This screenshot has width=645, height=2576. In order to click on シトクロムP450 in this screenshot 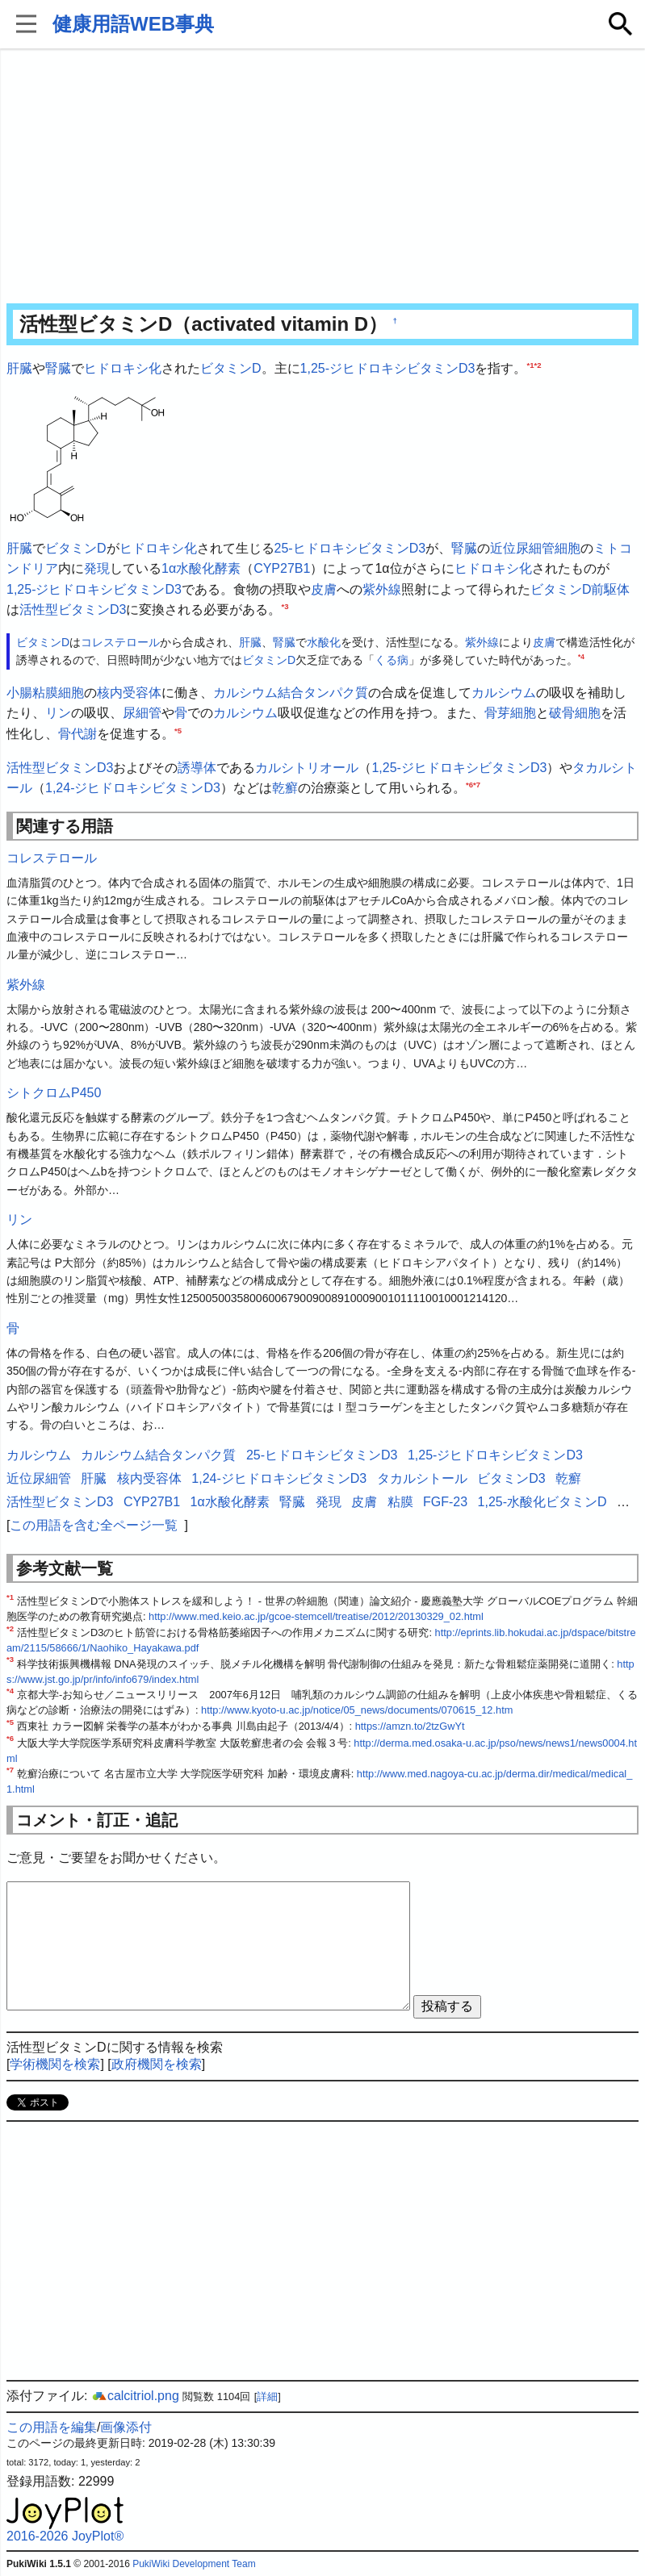, I will do `click(53, 1093)`.